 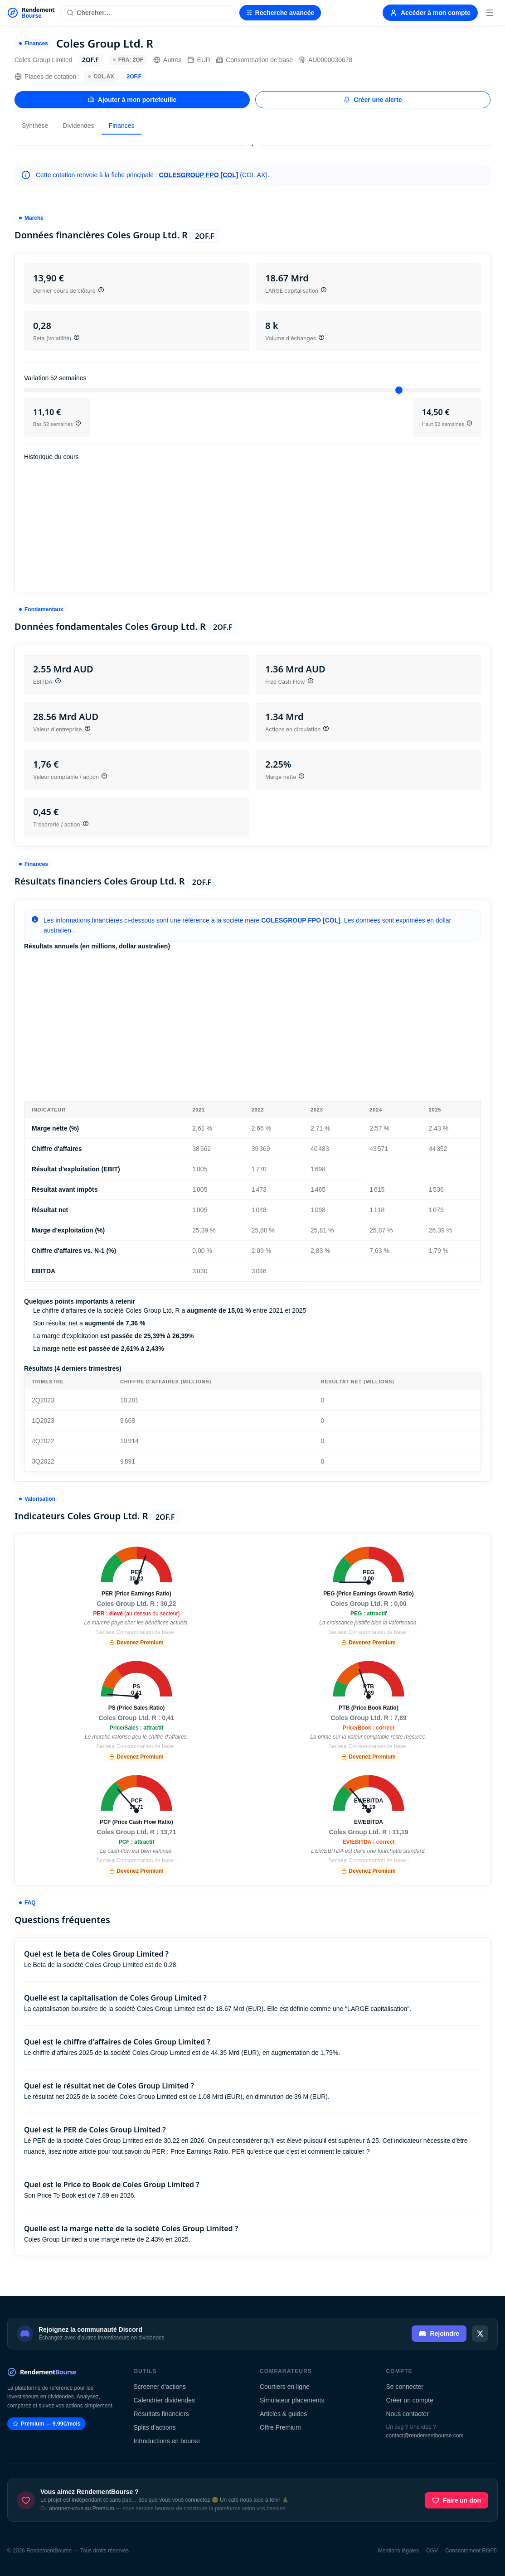 What do you see at coordinates (285, 2386) in the screenshot?
I see `Courtiers en ligne` at bounding box center [285, 2386].